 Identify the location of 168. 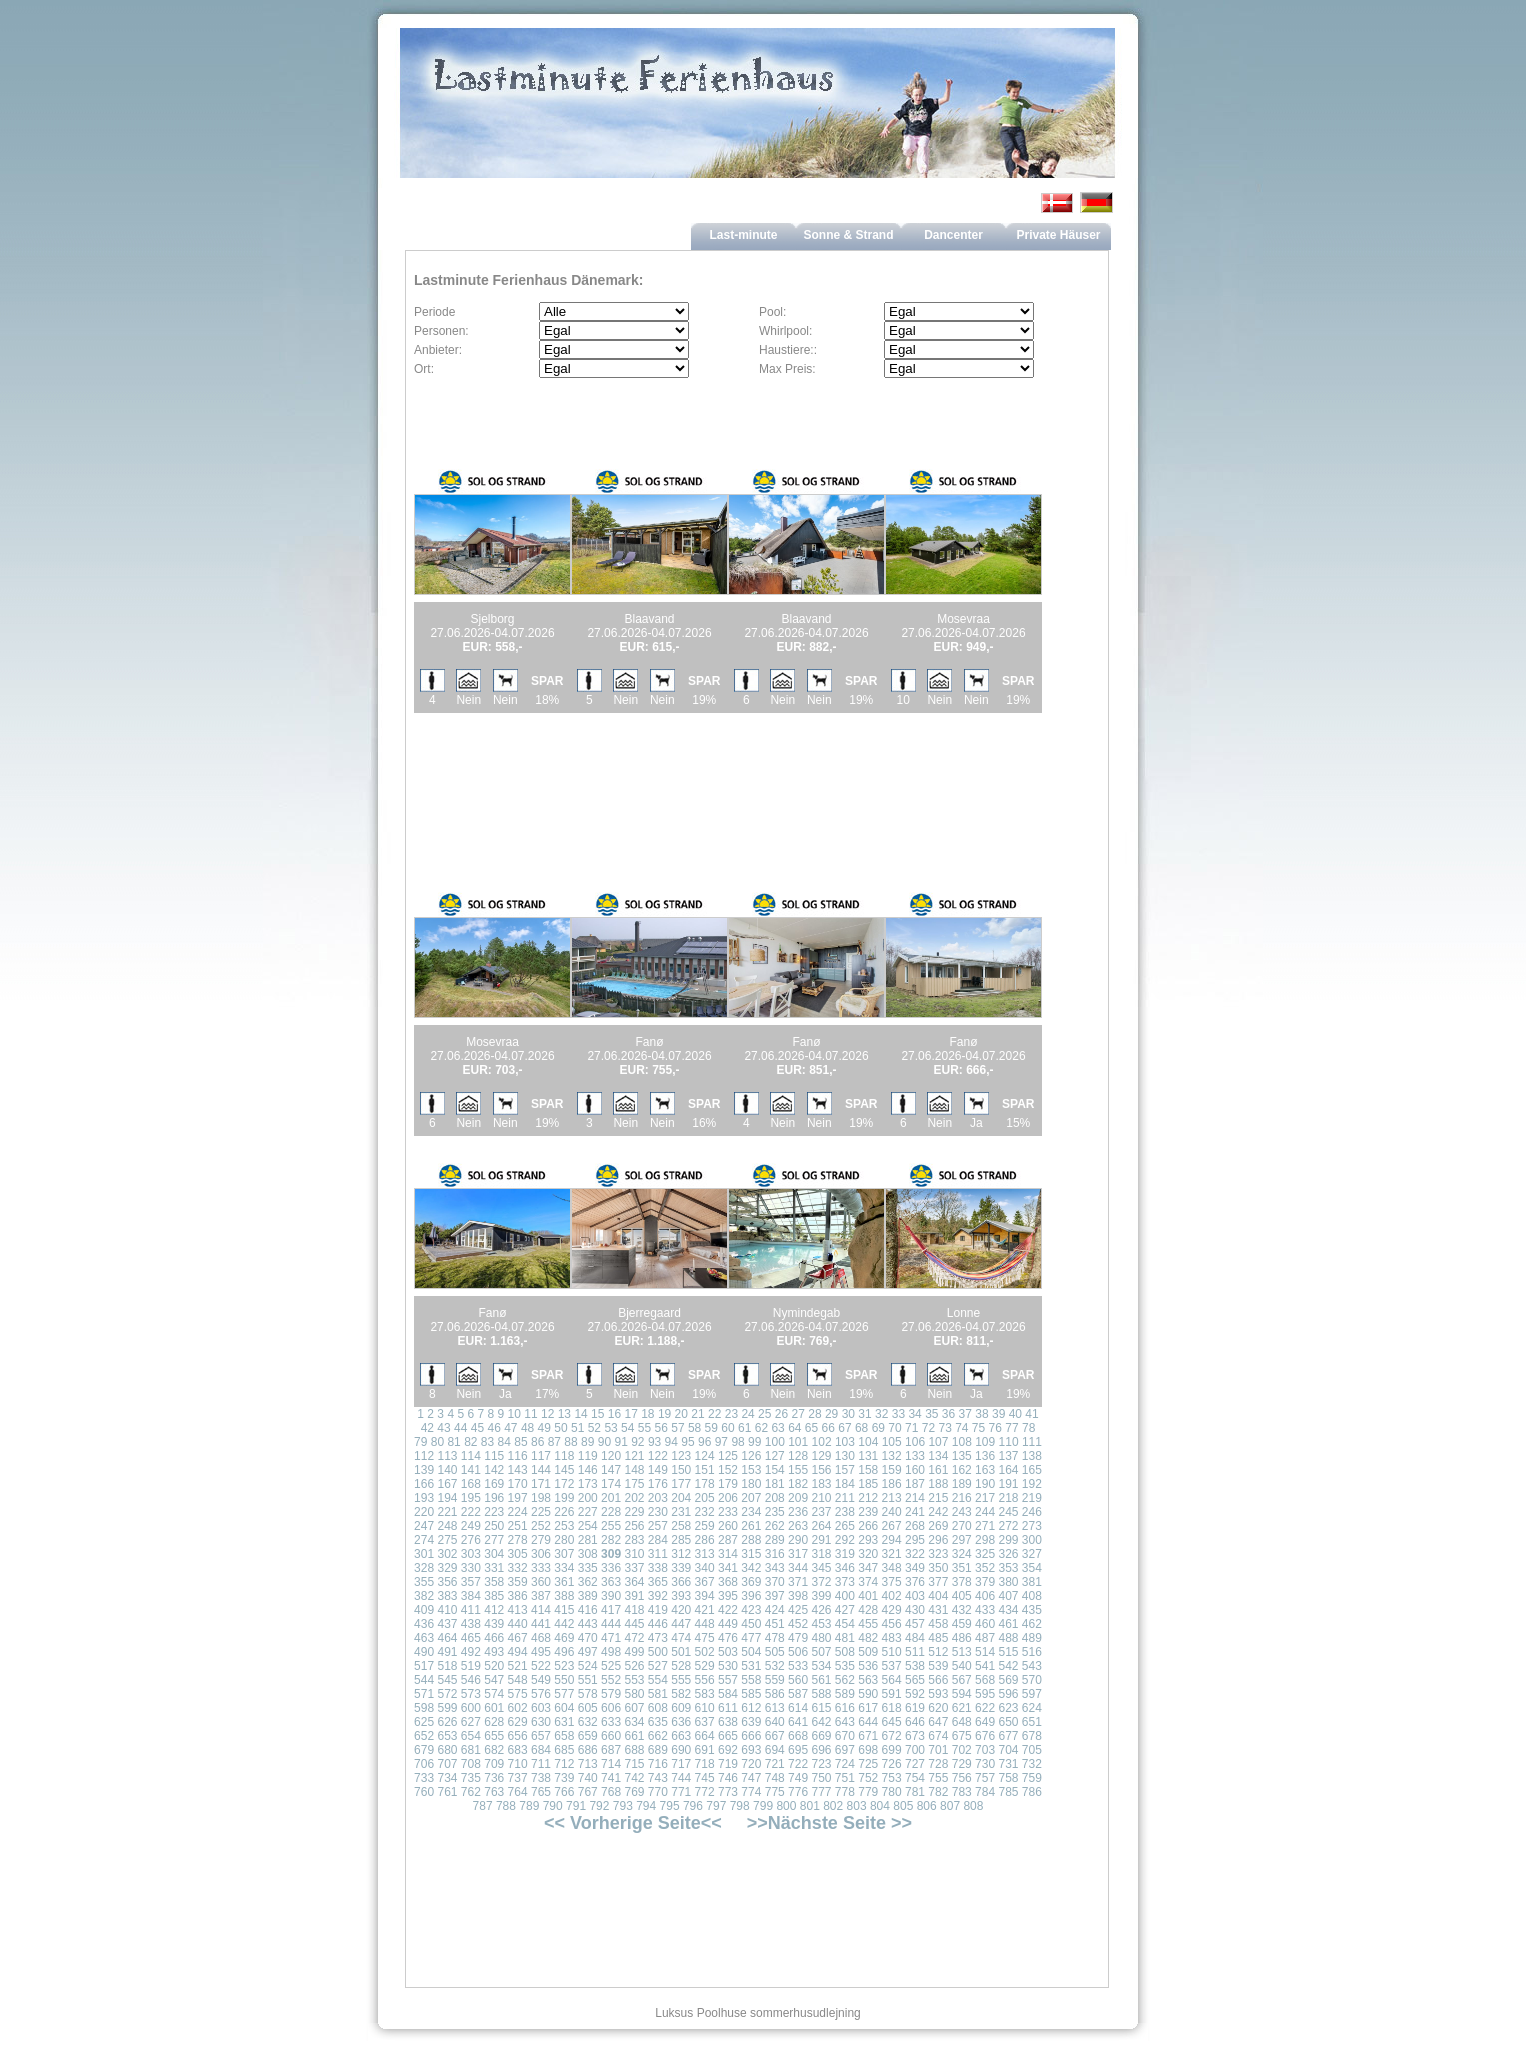
(471, 1484).